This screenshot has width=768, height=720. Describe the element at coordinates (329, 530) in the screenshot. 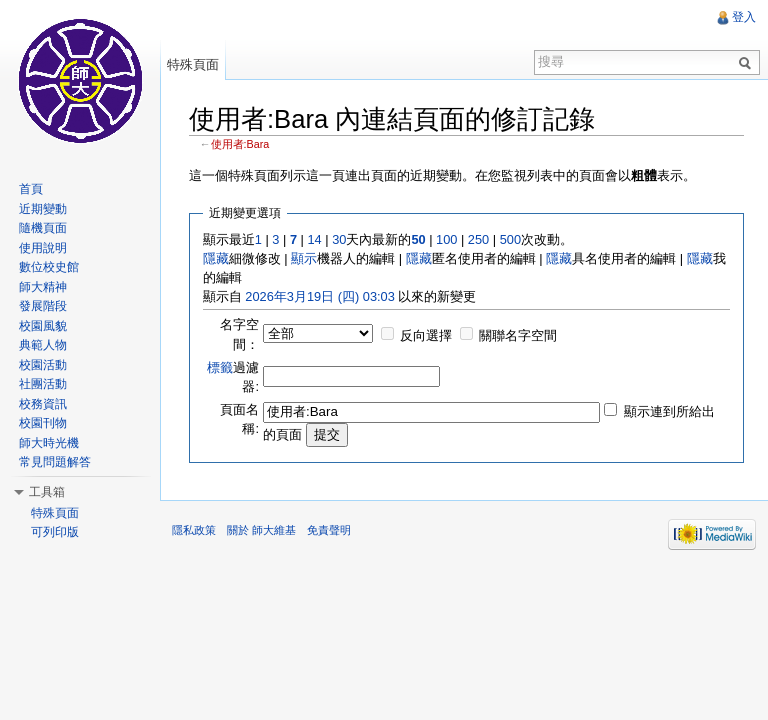

I see `免責聲明` at that location.